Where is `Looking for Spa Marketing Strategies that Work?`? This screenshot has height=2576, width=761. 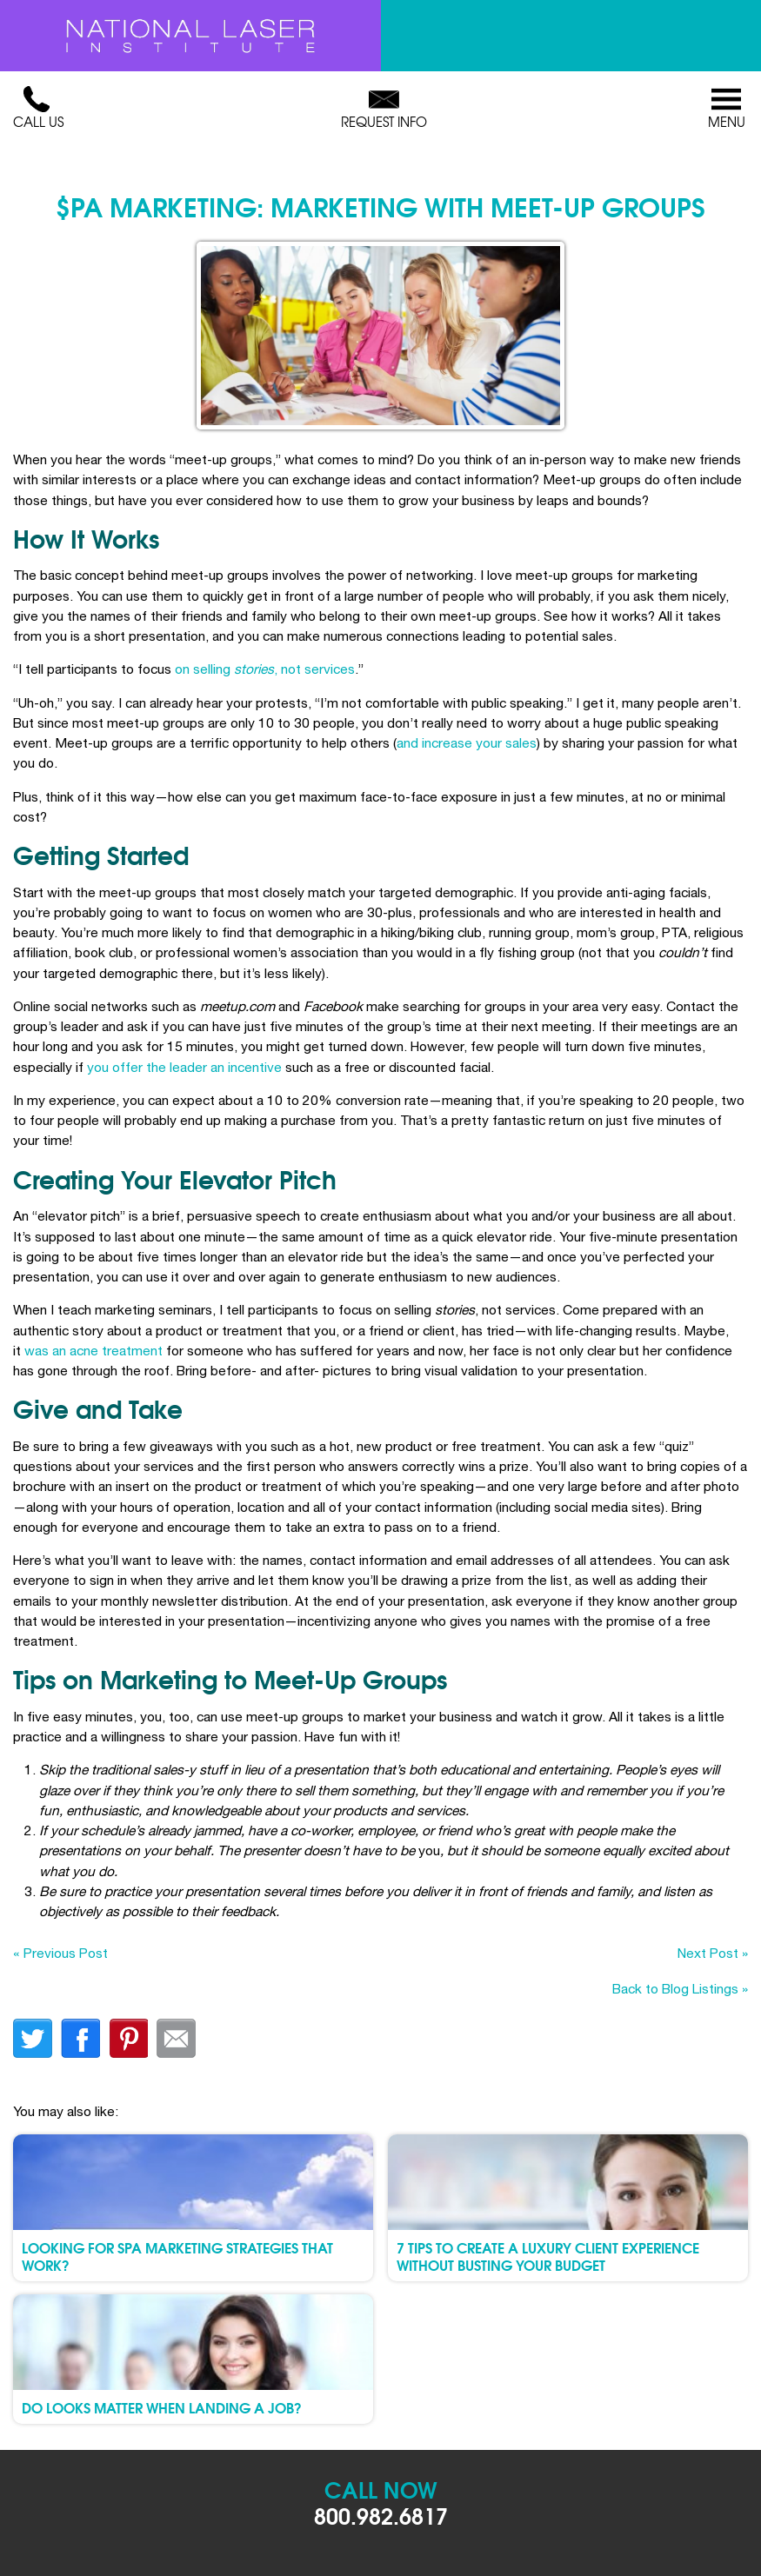
Looking for Spa Marketing Strategies that Work? is located at coordinates (177, 2255).